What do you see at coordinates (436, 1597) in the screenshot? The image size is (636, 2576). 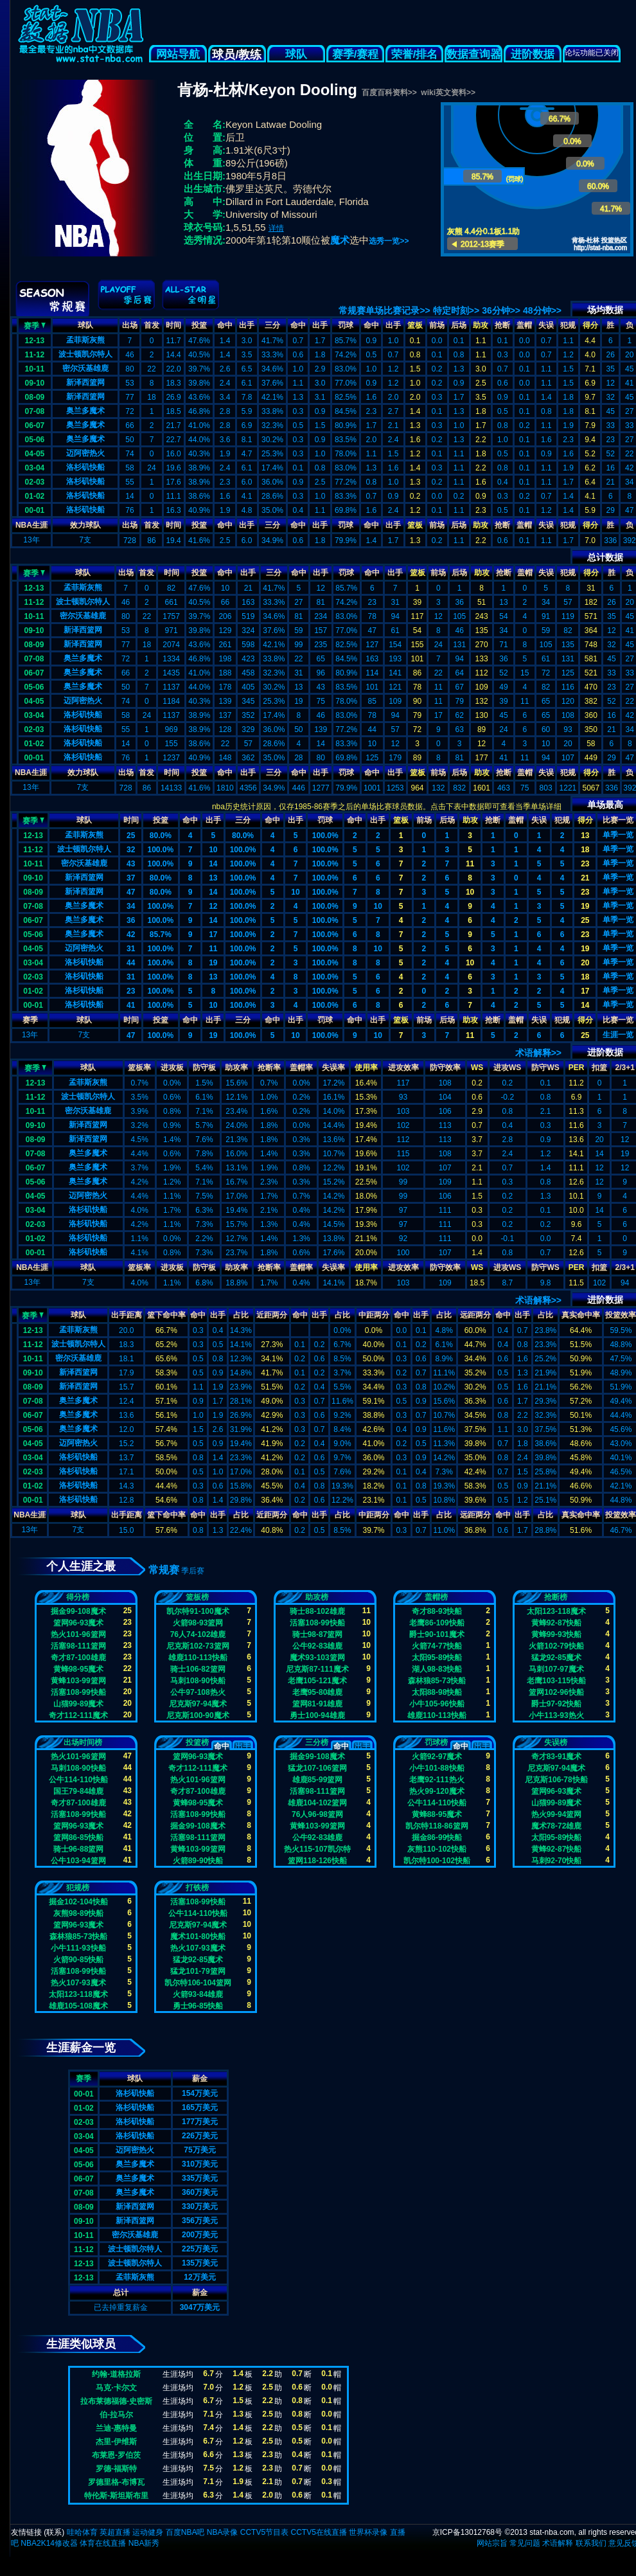 I see `盖帽榜` at bounding box center [436, 1597].